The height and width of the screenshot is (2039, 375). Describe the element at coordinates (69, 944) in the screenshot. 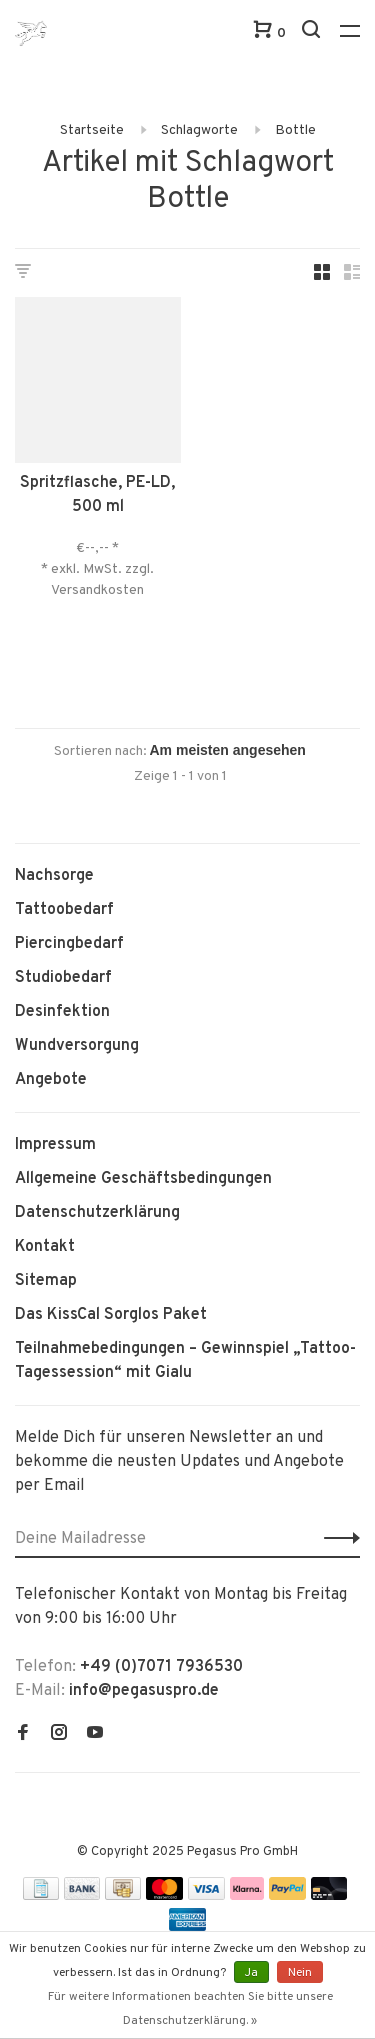

I see `Piercingbedarf` at that location.